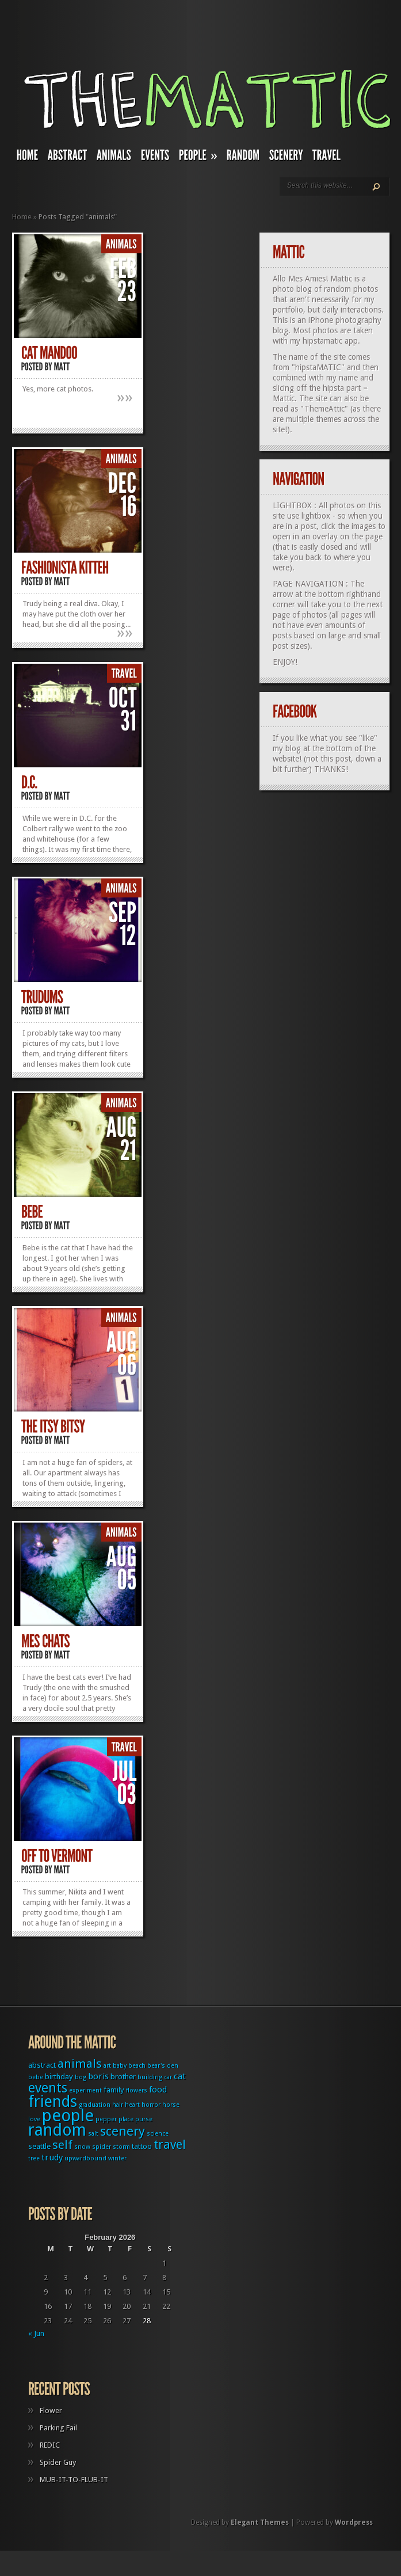 The image size is (401, 2576). I want to click on building [building (1 item)], so click(150, 2077).